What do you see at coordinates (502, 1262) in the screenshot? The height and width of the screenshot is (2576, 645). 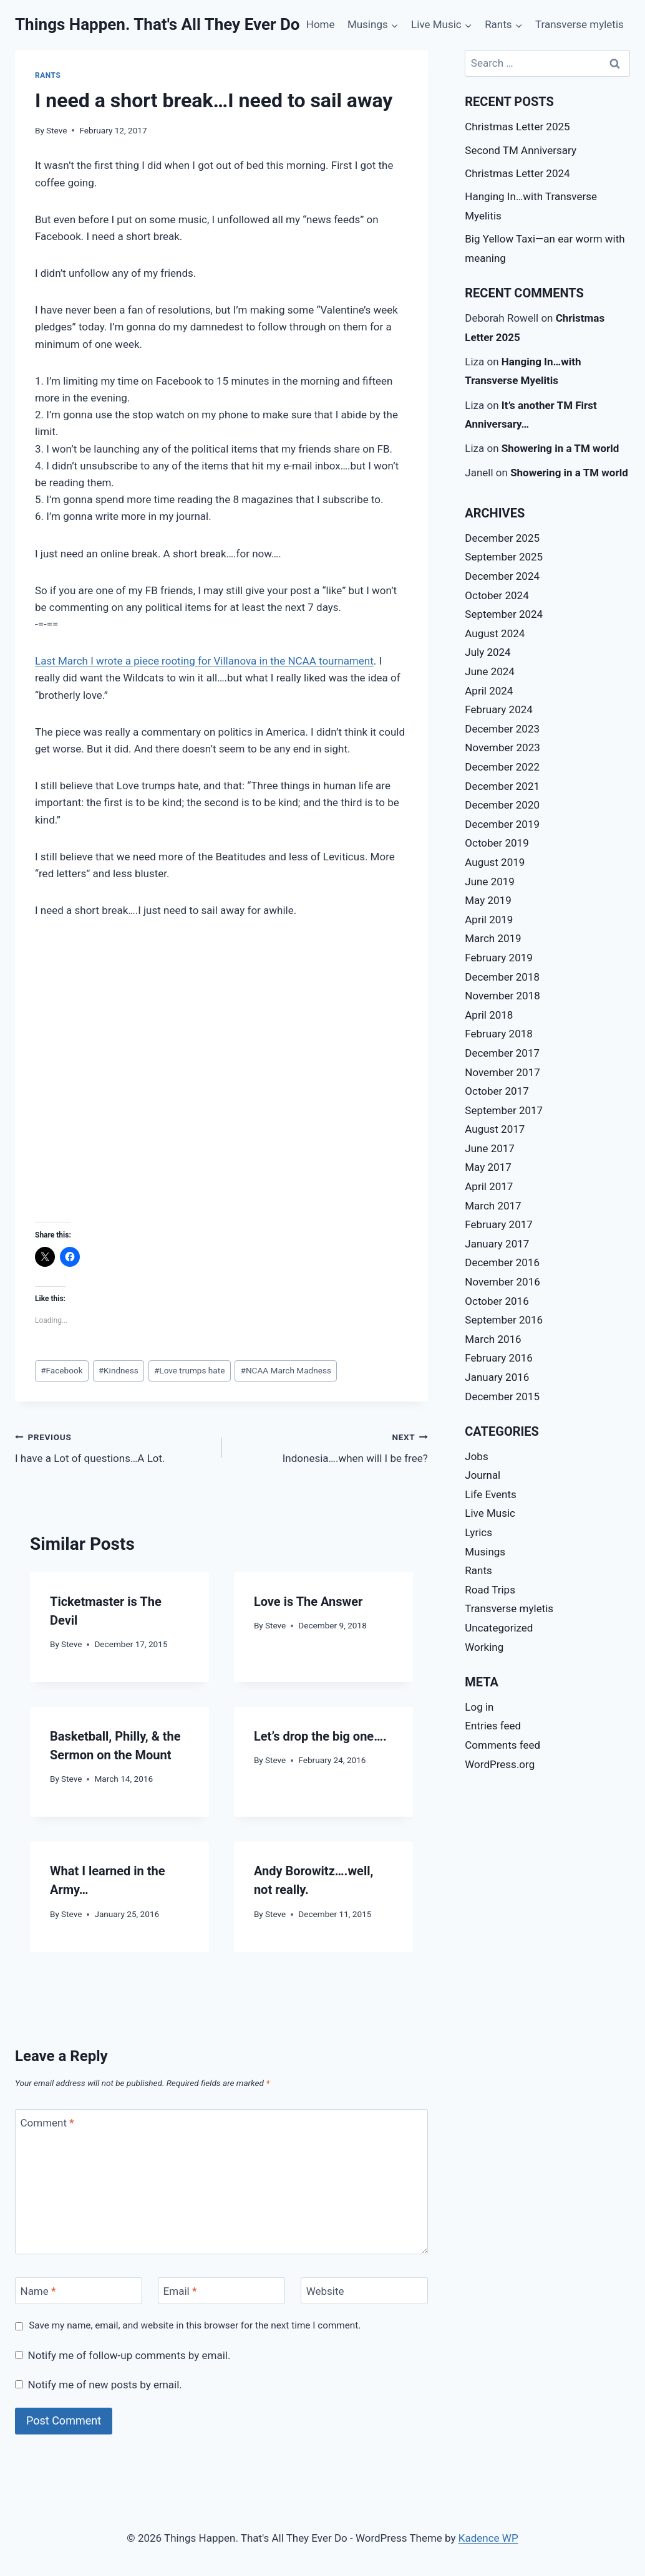 I see `December 2016` at bounding box center [502, 1262].